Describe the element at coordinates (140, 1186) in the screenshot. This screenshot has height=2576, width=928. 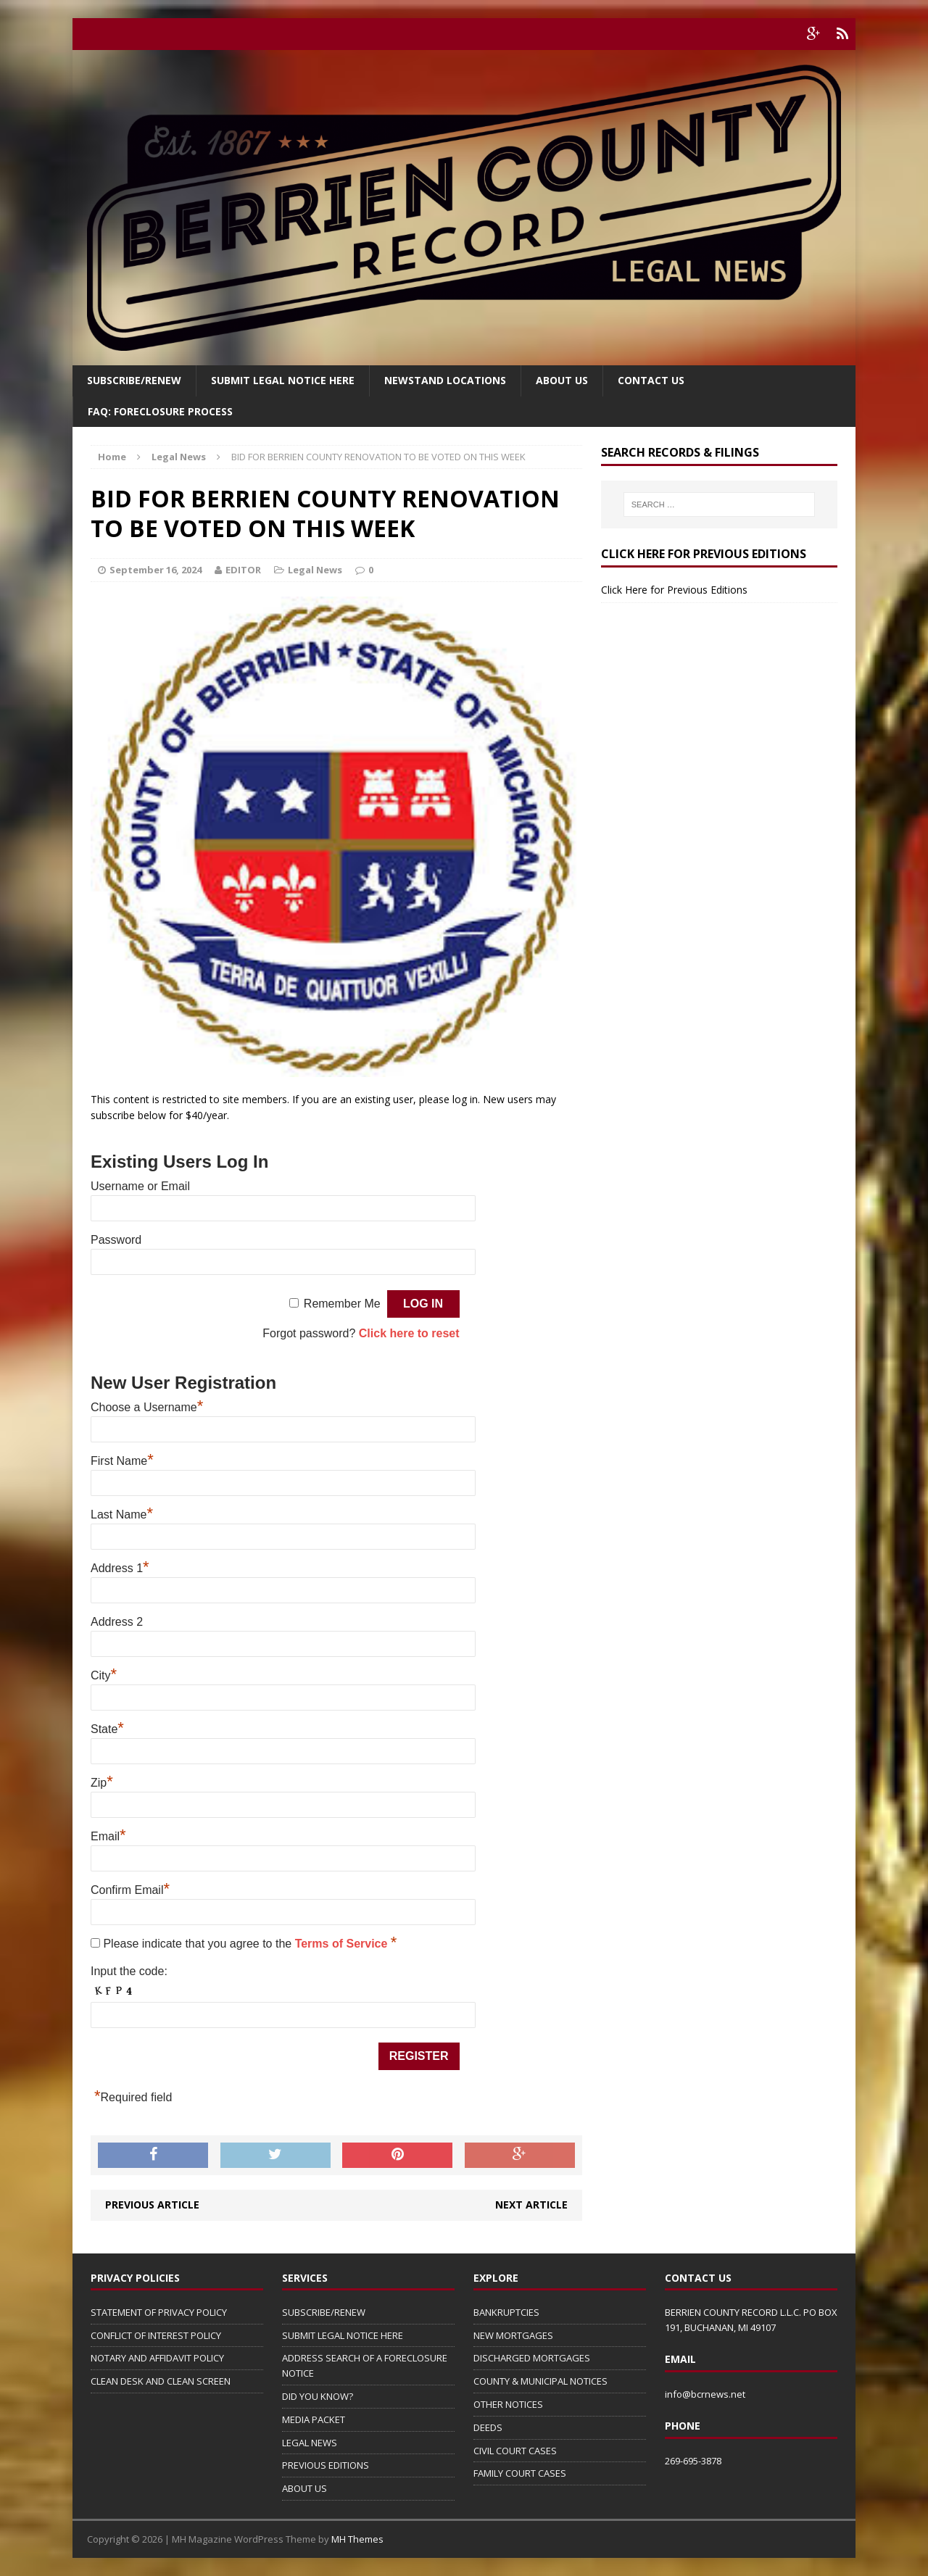
I see `Username or Email` at that location.